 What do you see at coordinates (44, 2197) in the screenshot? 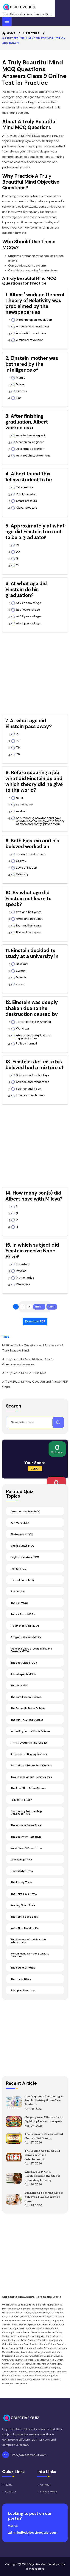
I see `Sun Labs Self Tanning Guide: Achieve a Flawless Glow at Home` at bounding box center [44, 2197].